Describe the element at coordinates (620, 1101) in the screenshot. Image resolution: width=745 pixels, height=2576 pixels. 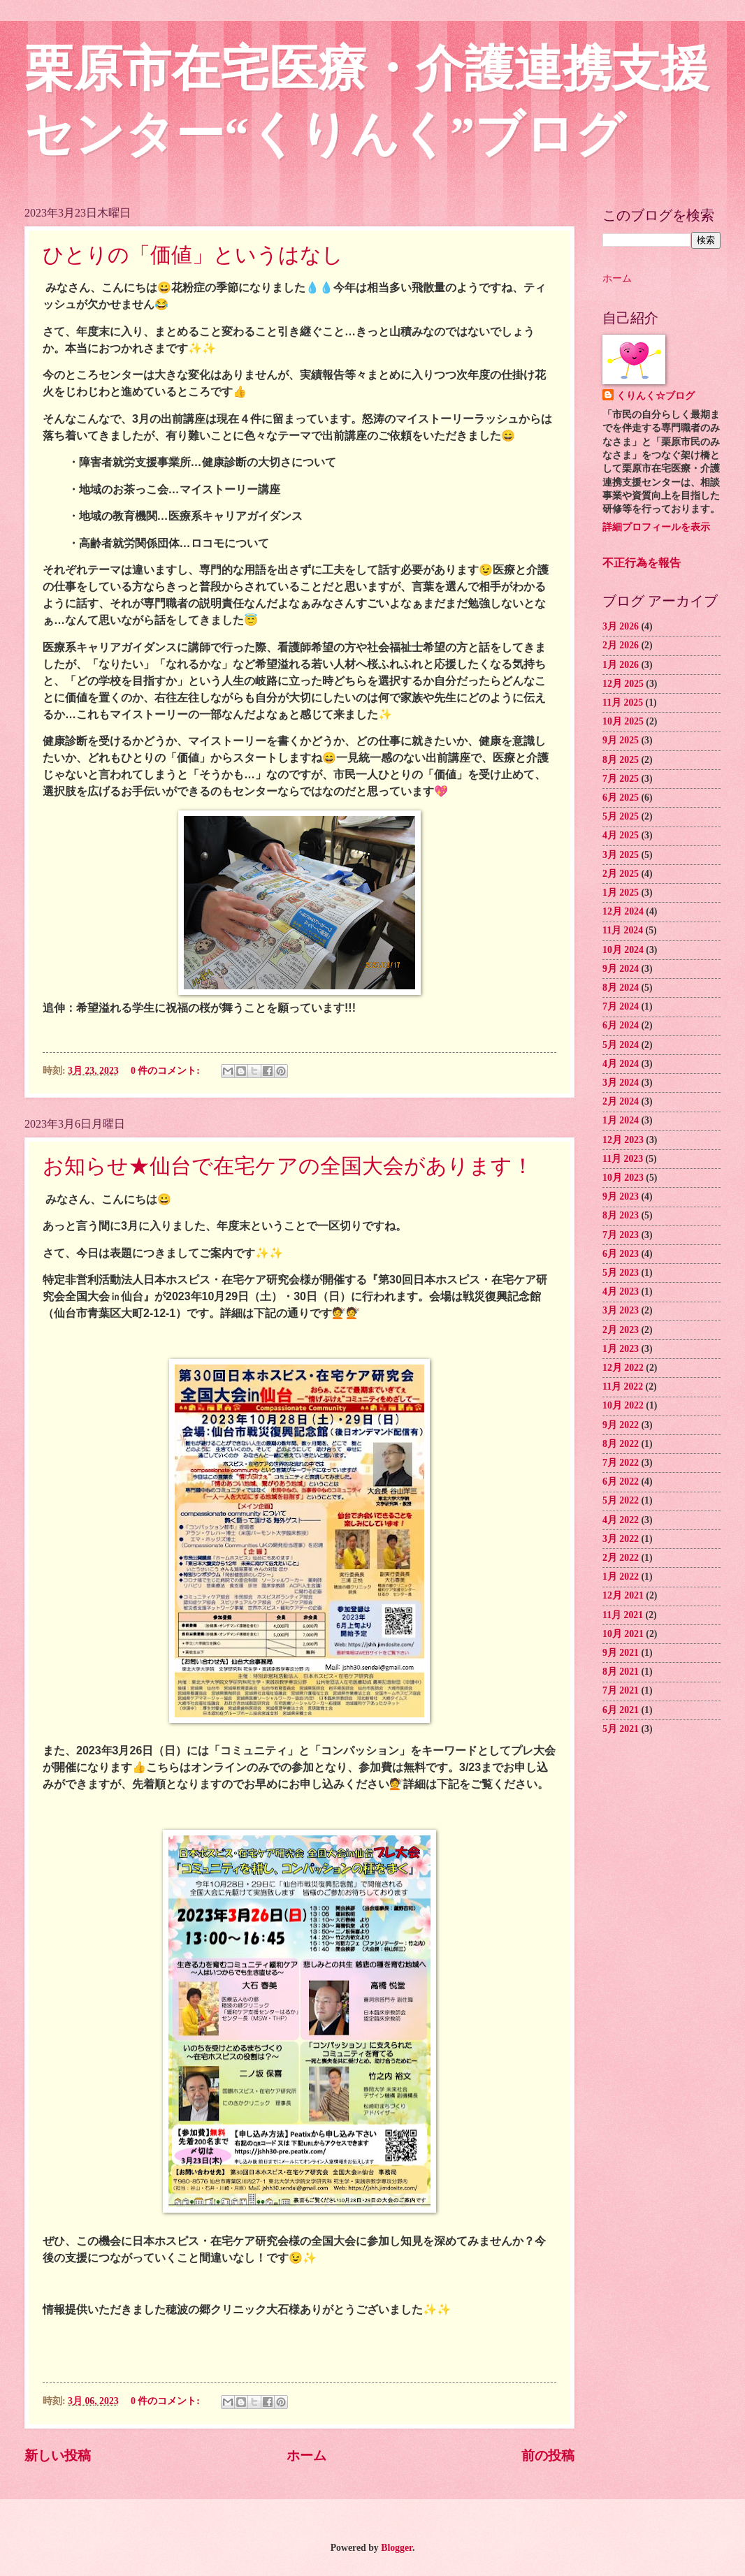
I see `2月 2024` at that location.